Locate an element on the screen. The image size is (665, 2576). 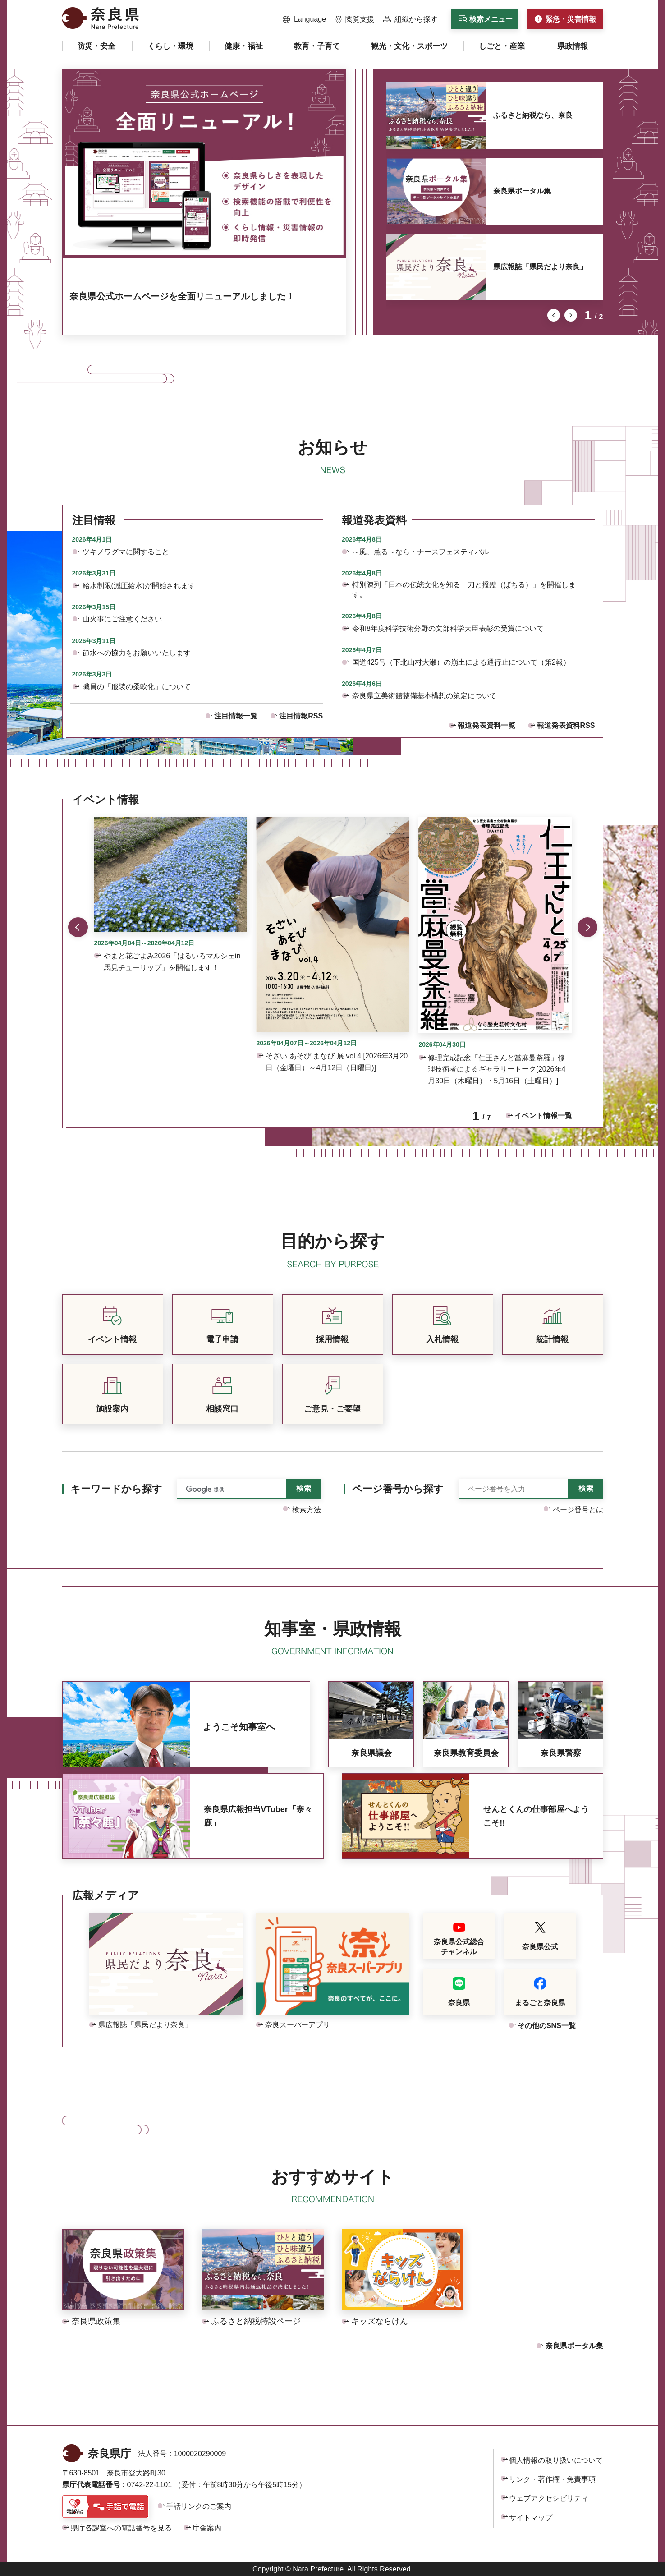
特別陳列「日本の伝統文化を知る 刀と撥鏤（ばちる）」を開催します。 is located at coordinates (464, 589).